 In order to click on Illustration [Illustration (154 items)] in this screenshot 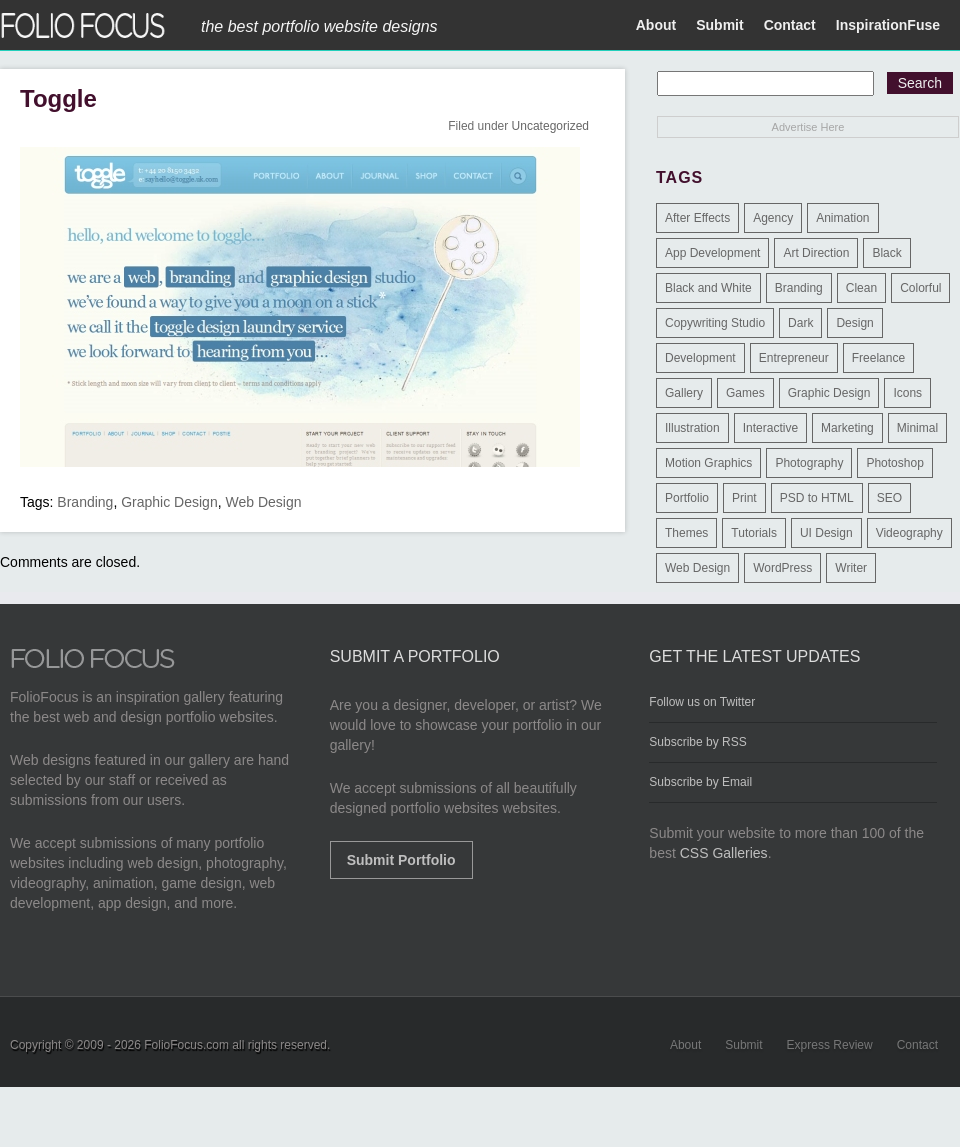, I will do `click(692, 428)`.